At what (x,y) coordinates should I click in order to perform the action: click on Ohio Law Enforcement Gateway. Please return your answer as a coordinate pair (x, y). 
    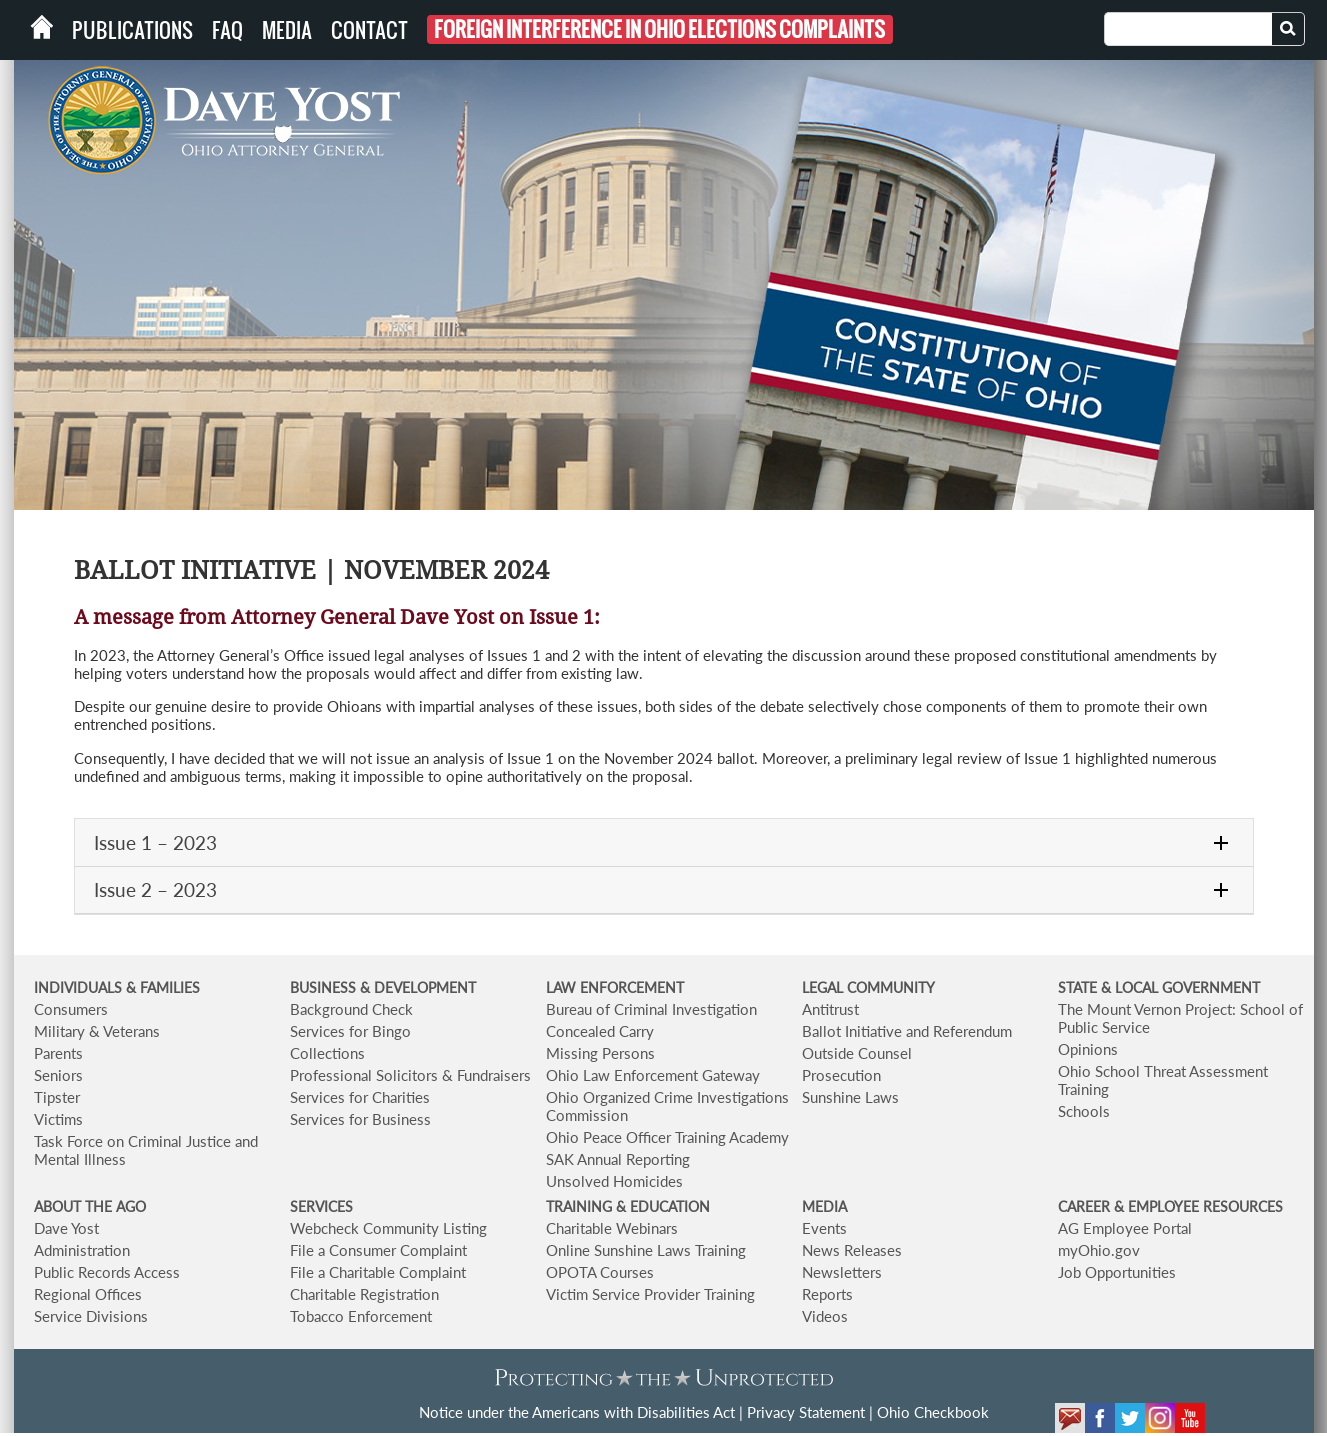
    Looking at the image, I should click on (653, 1075).